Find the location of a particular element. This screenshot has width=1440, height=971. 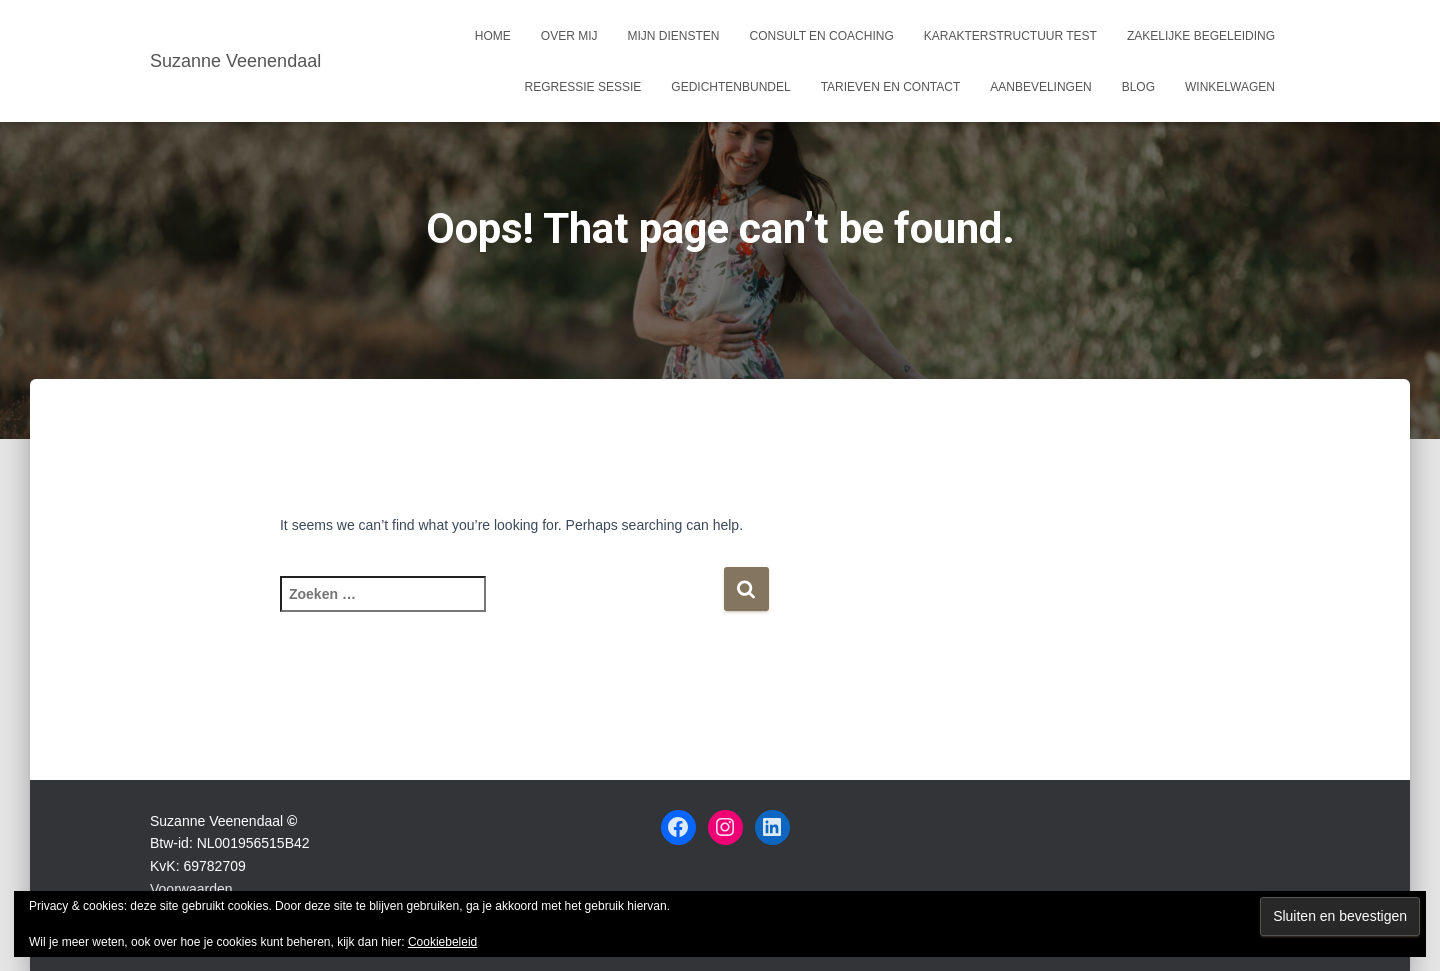

Over mij is located at coordinates (569, 36).